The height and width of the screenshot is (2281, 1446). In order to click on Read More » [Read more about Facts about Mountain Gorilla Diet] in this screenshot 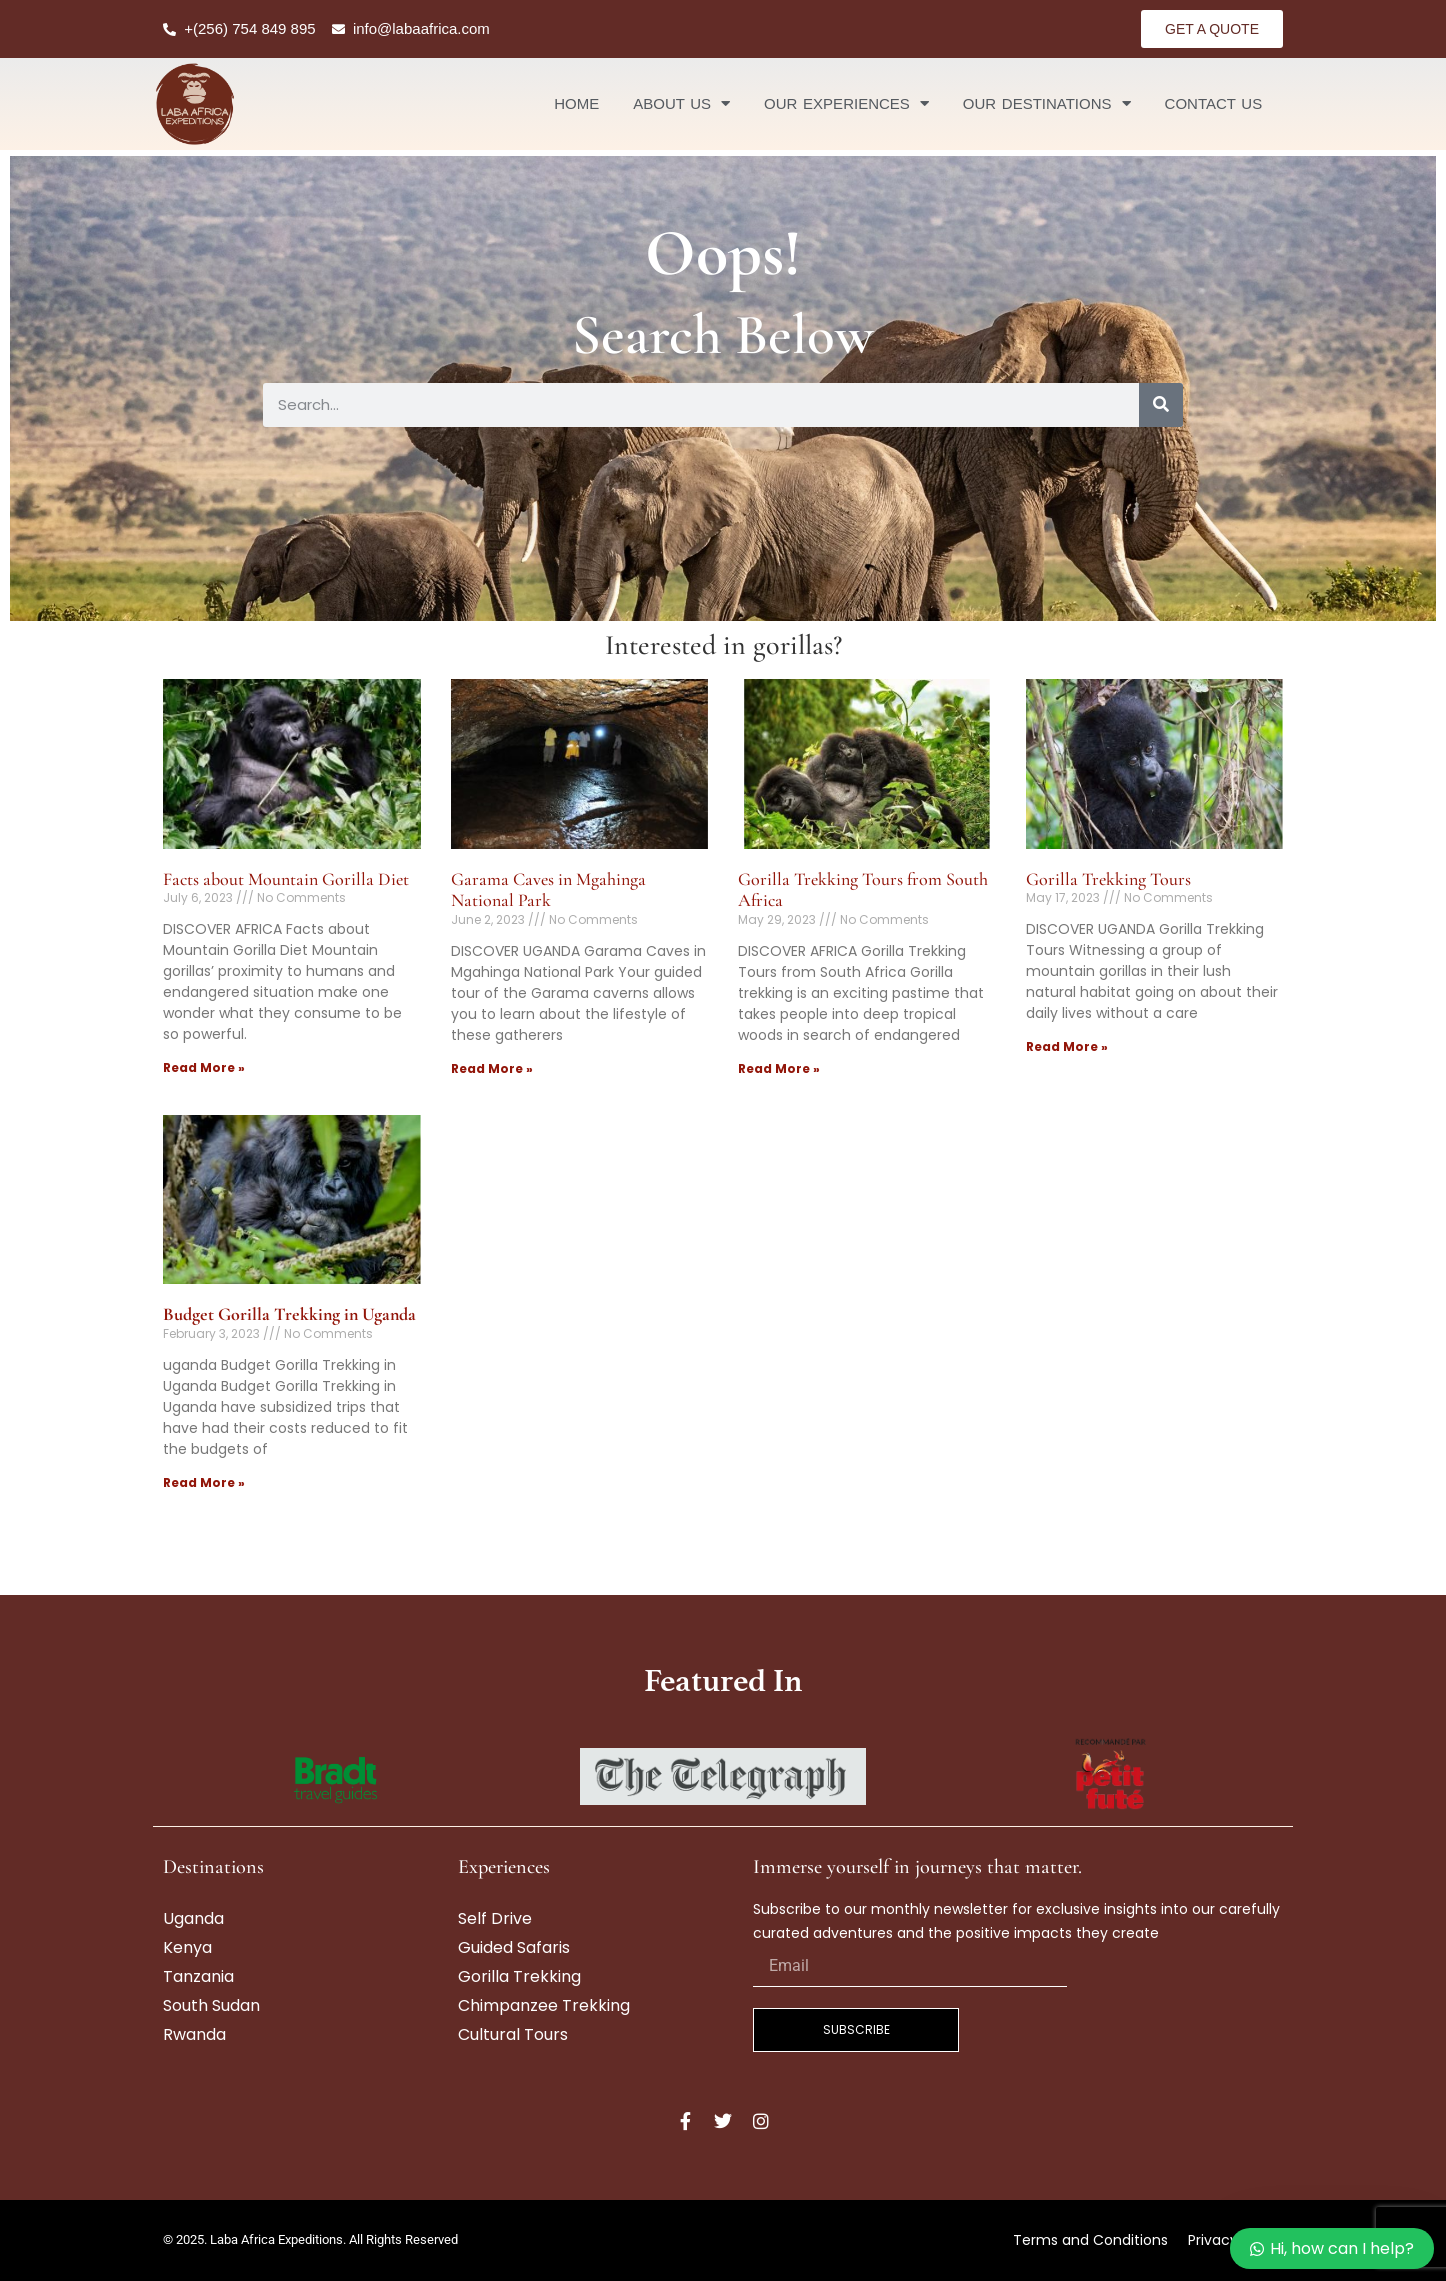, I will do `click(204, 1067)`.